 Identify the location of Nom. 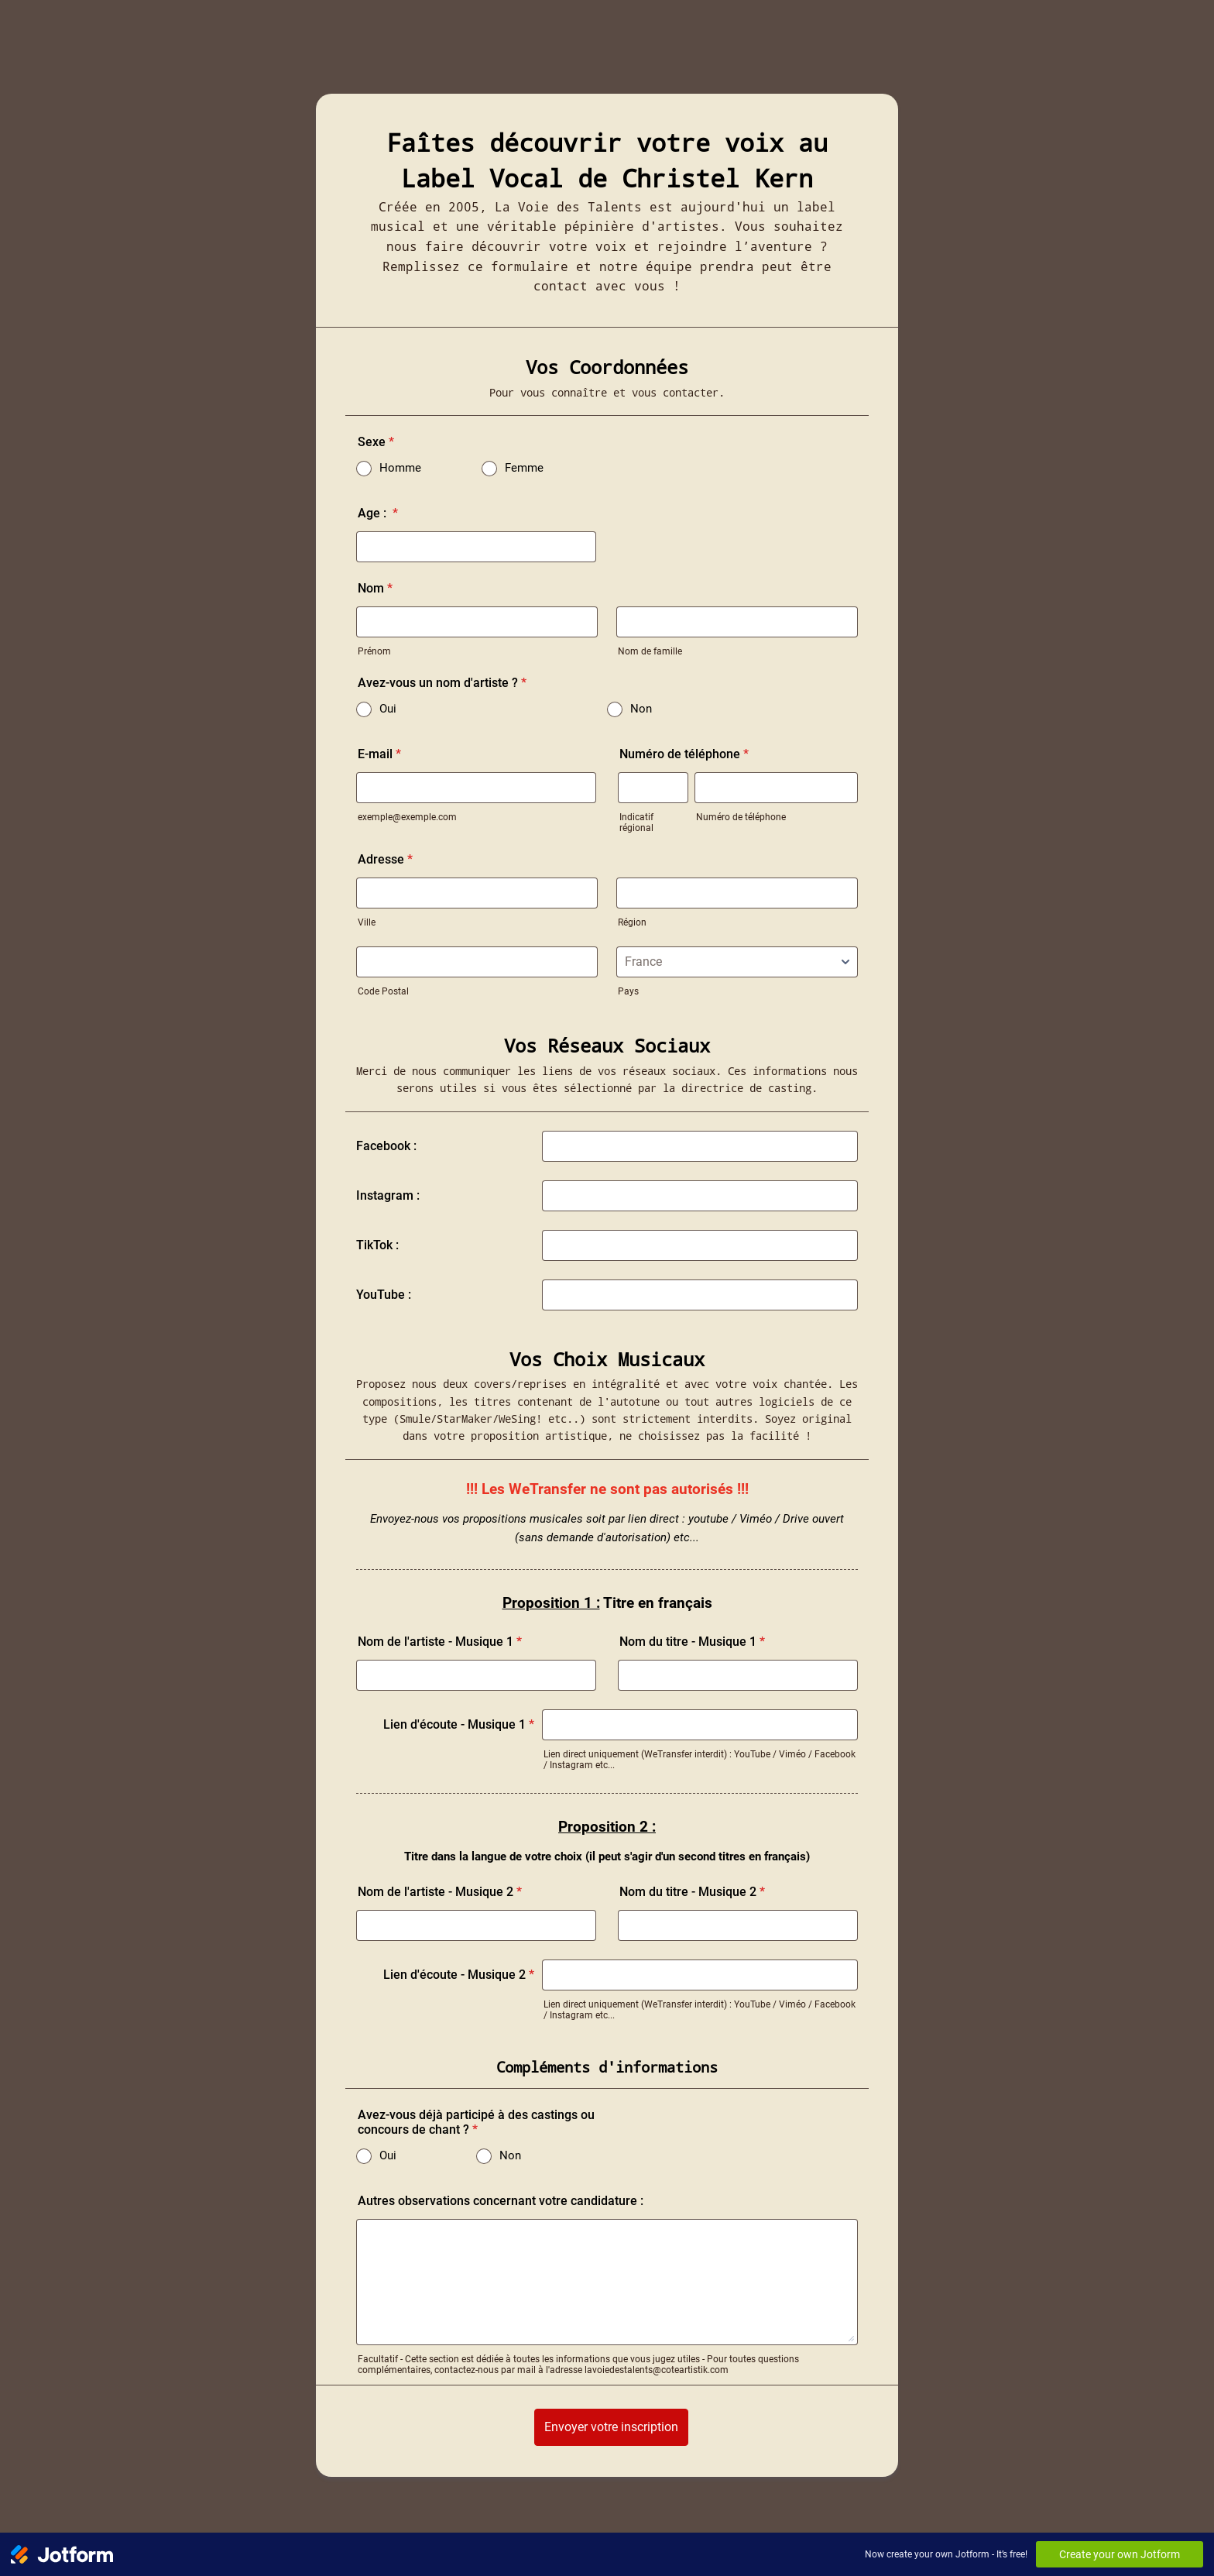
(375, 588).